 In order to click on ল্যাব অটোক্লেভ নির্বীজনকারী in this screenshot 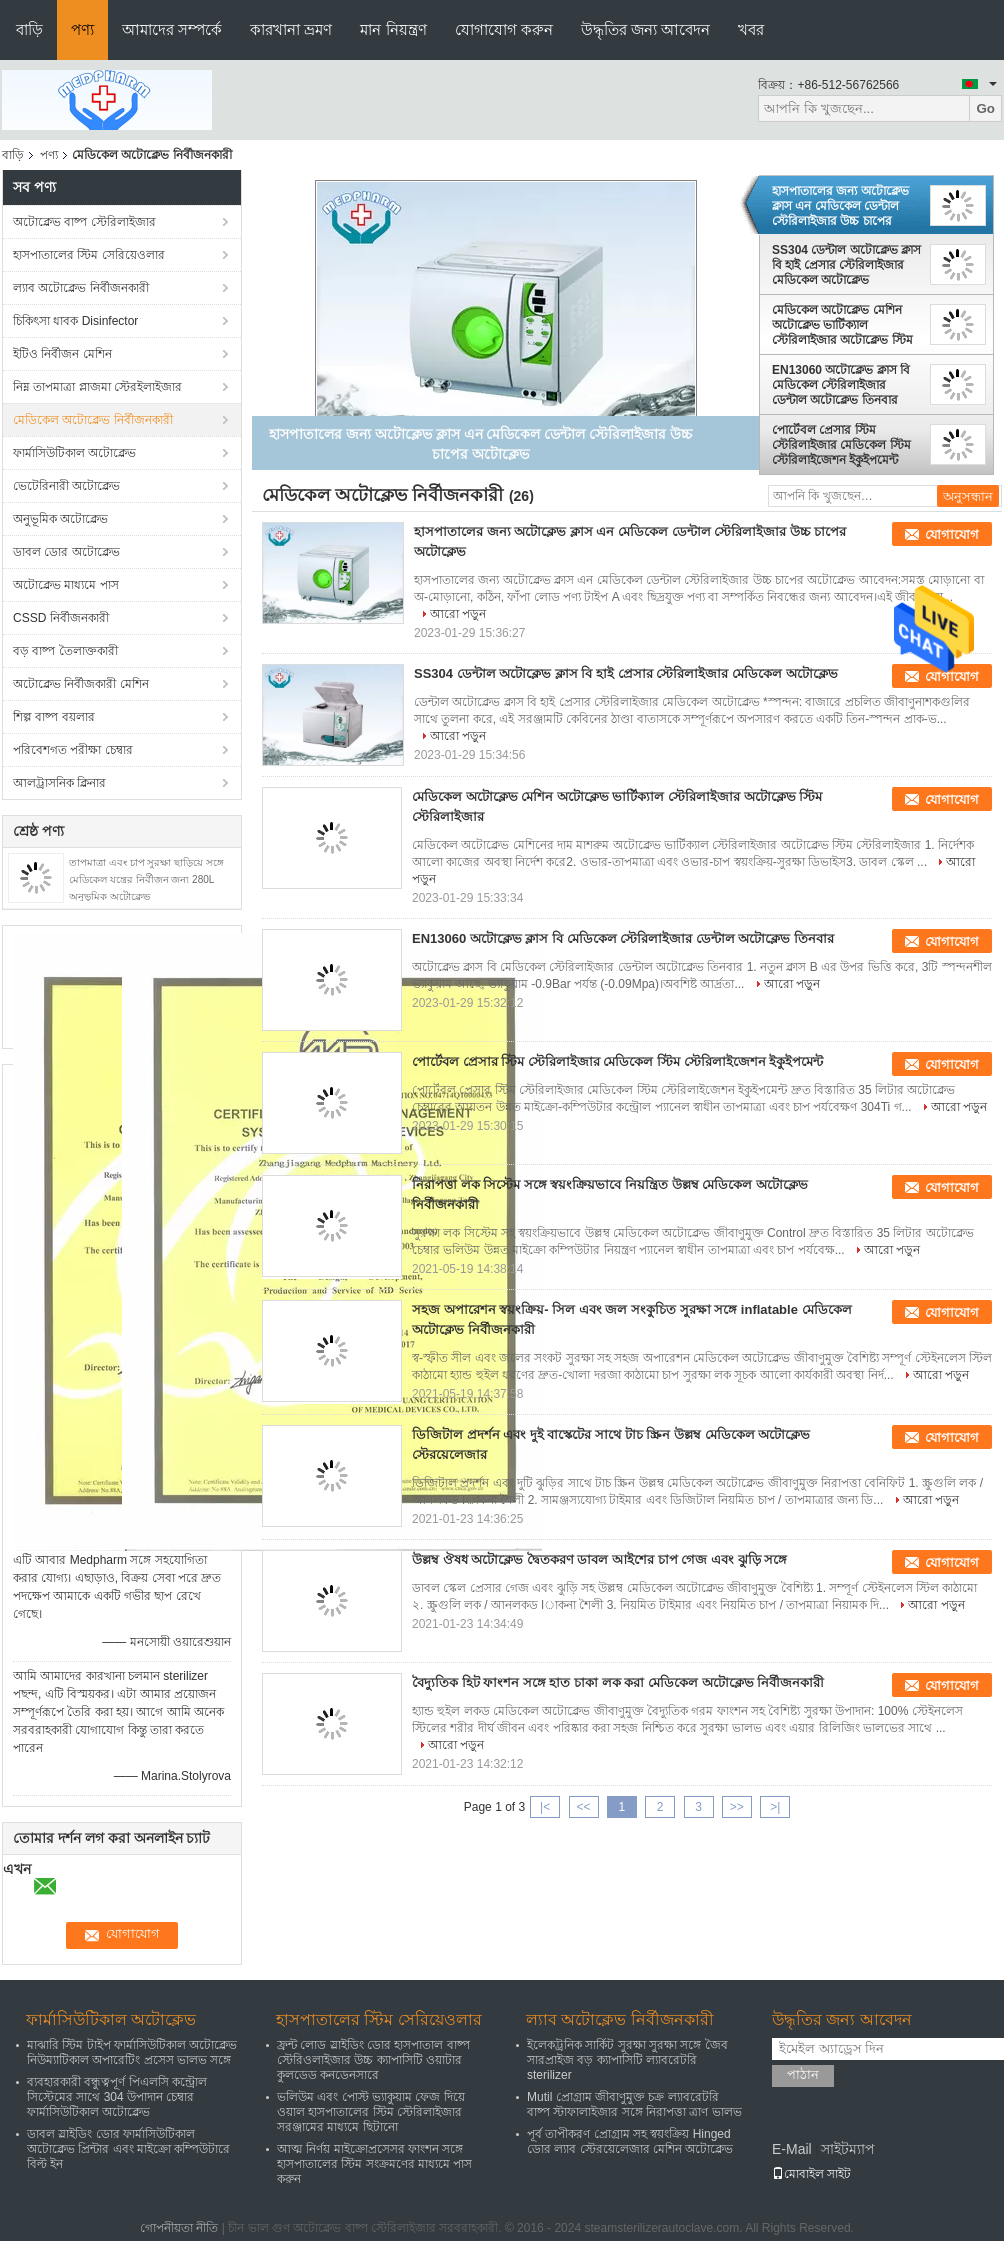, I will do `click(81, 288)`.